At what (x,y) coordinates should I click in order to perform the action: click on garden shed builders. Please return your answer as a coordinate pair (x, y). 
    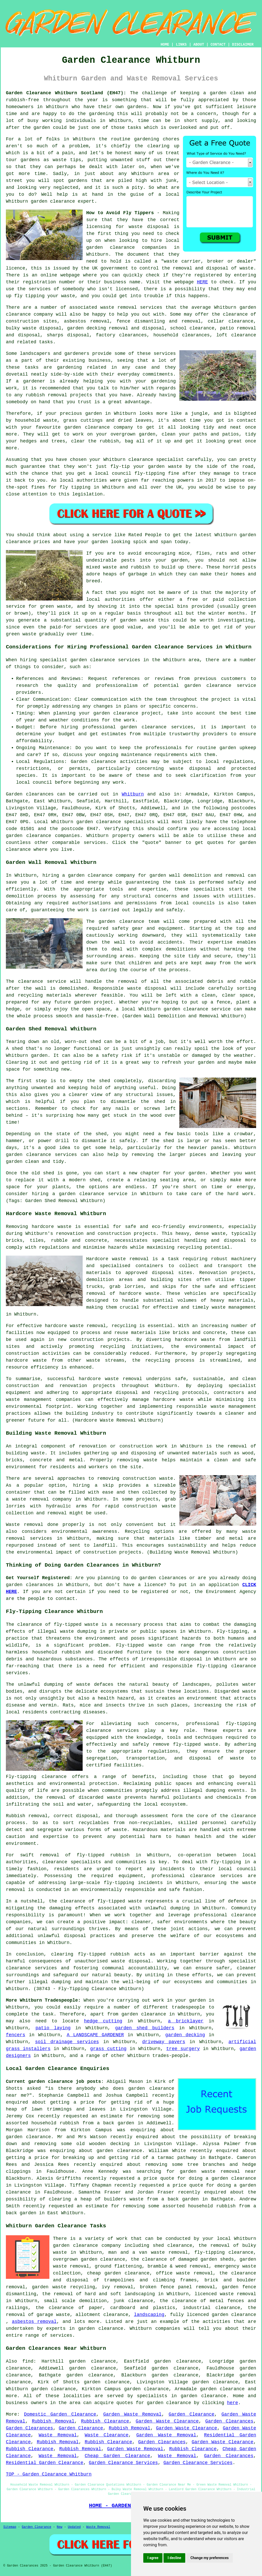
    Looking at the image, I should click on (144, 2028).